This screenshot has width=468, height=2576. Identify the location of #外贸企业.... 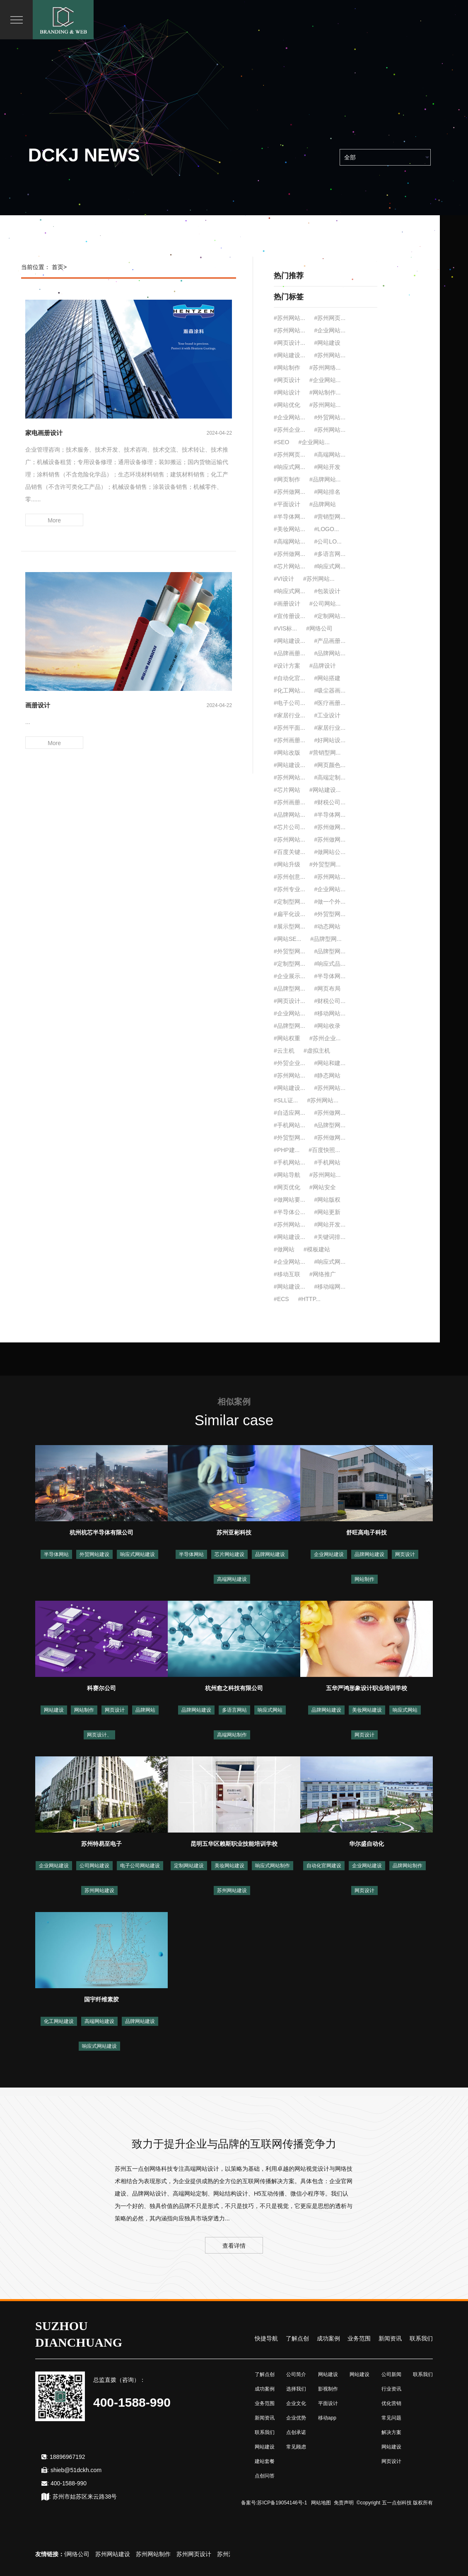
(289, 1063).